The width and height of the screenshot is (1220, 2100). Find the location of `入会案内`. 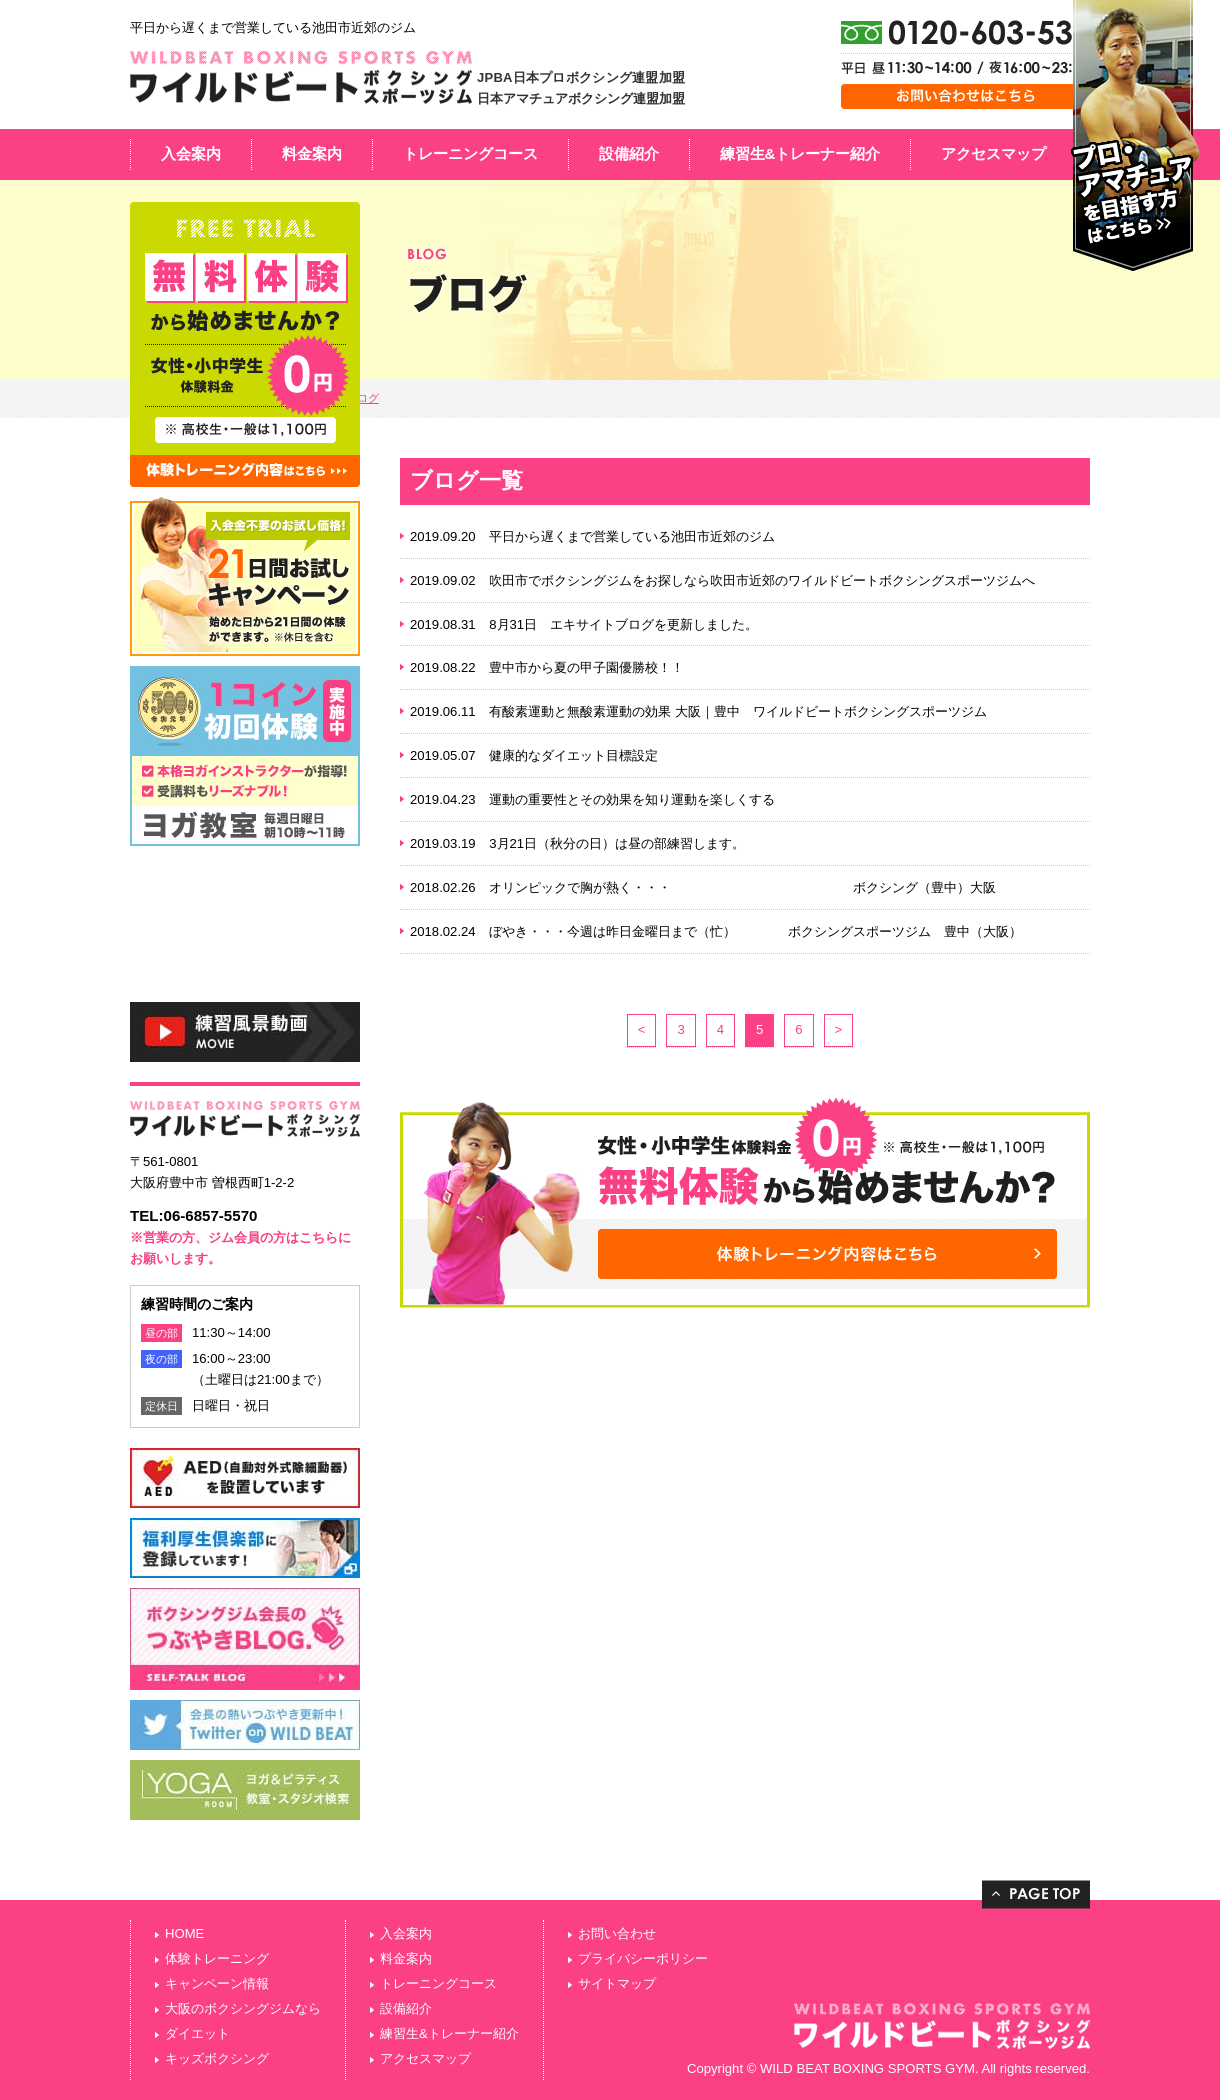

入会案内 is located at coordinates (191, 153).